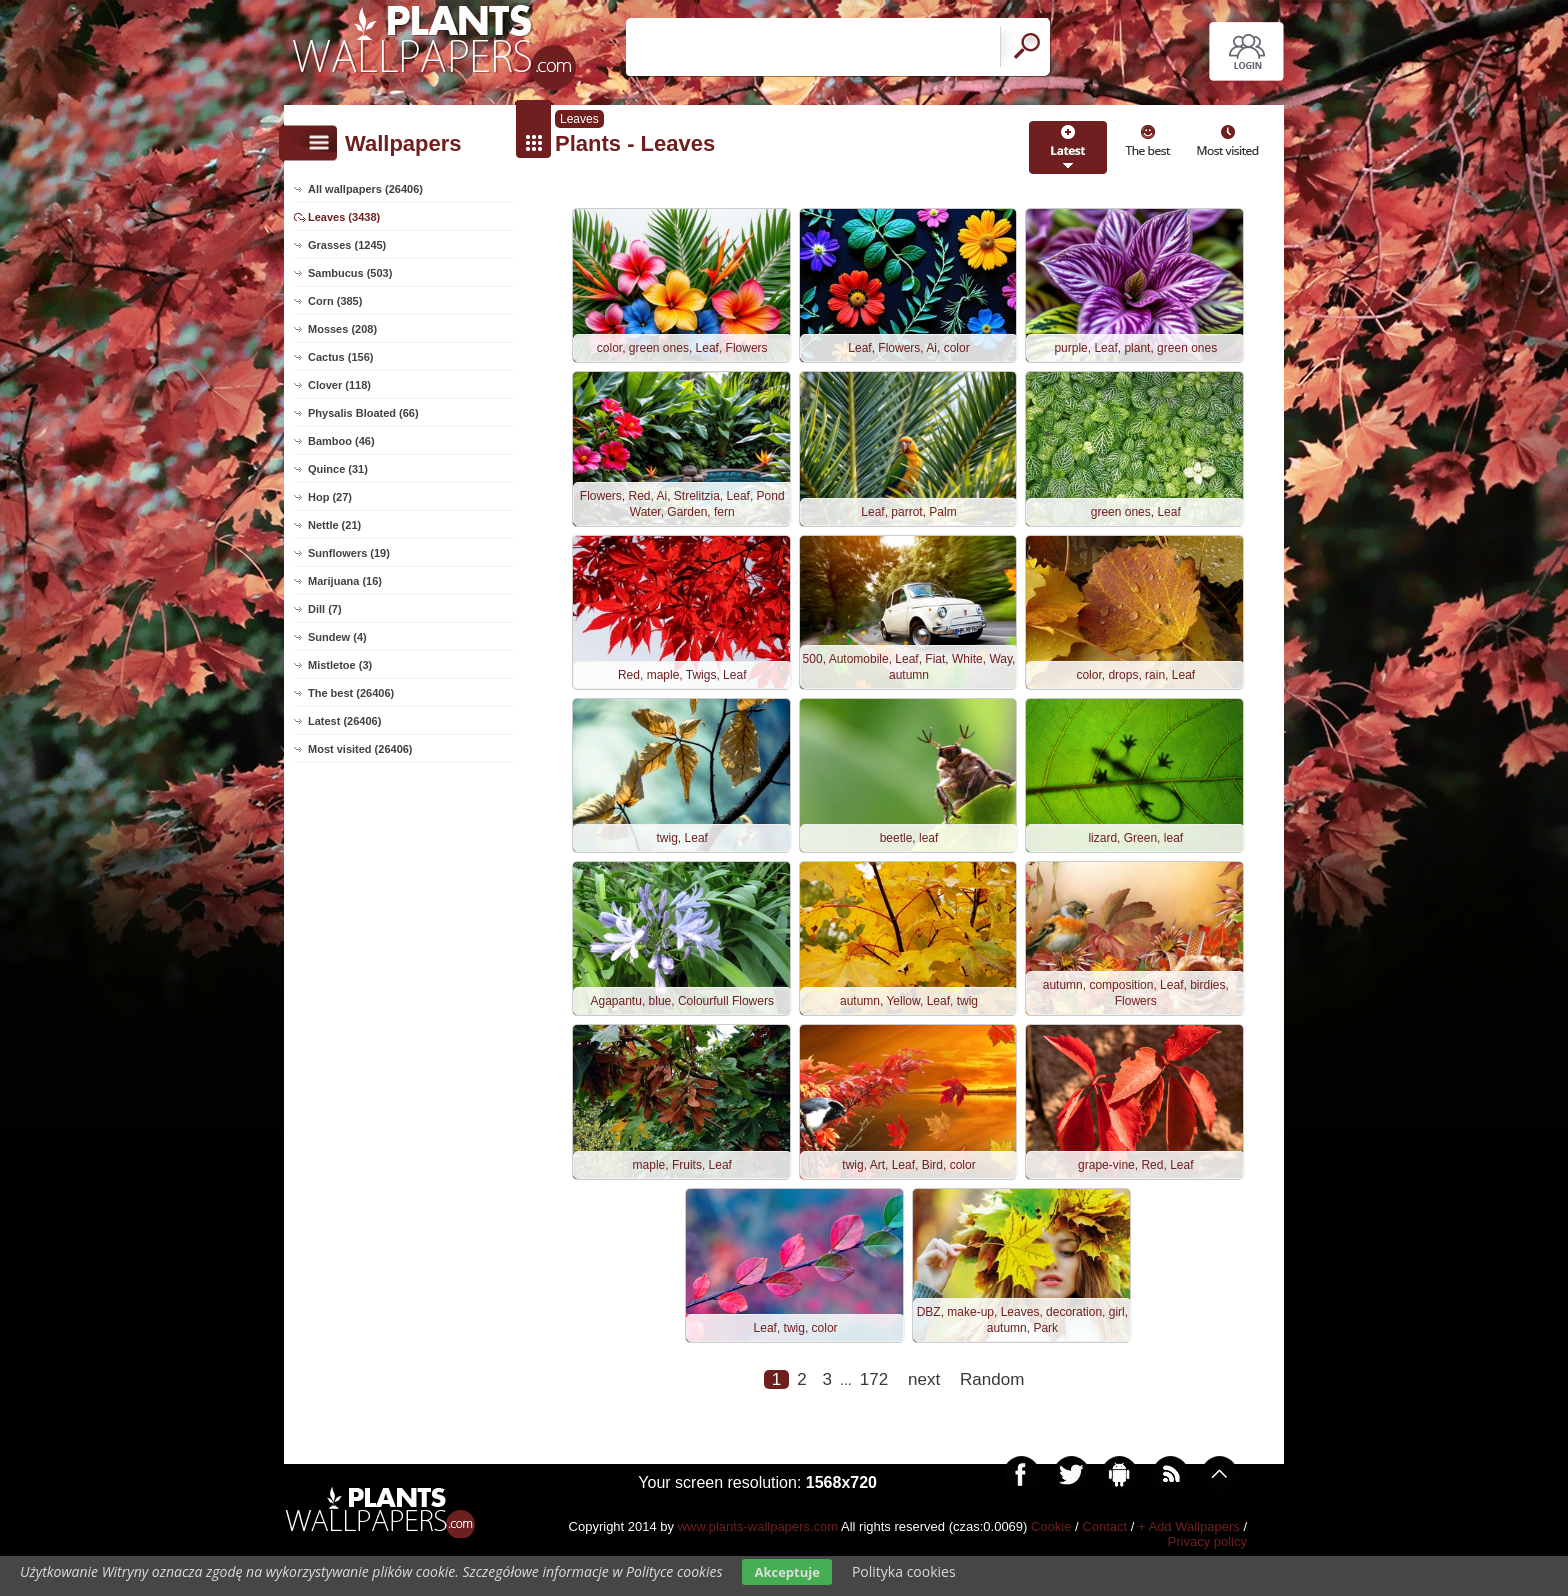  What do you see at coordinates (351, 693) in the screenshot?
I see `The best (26406)` at bounding box center [351, 693].